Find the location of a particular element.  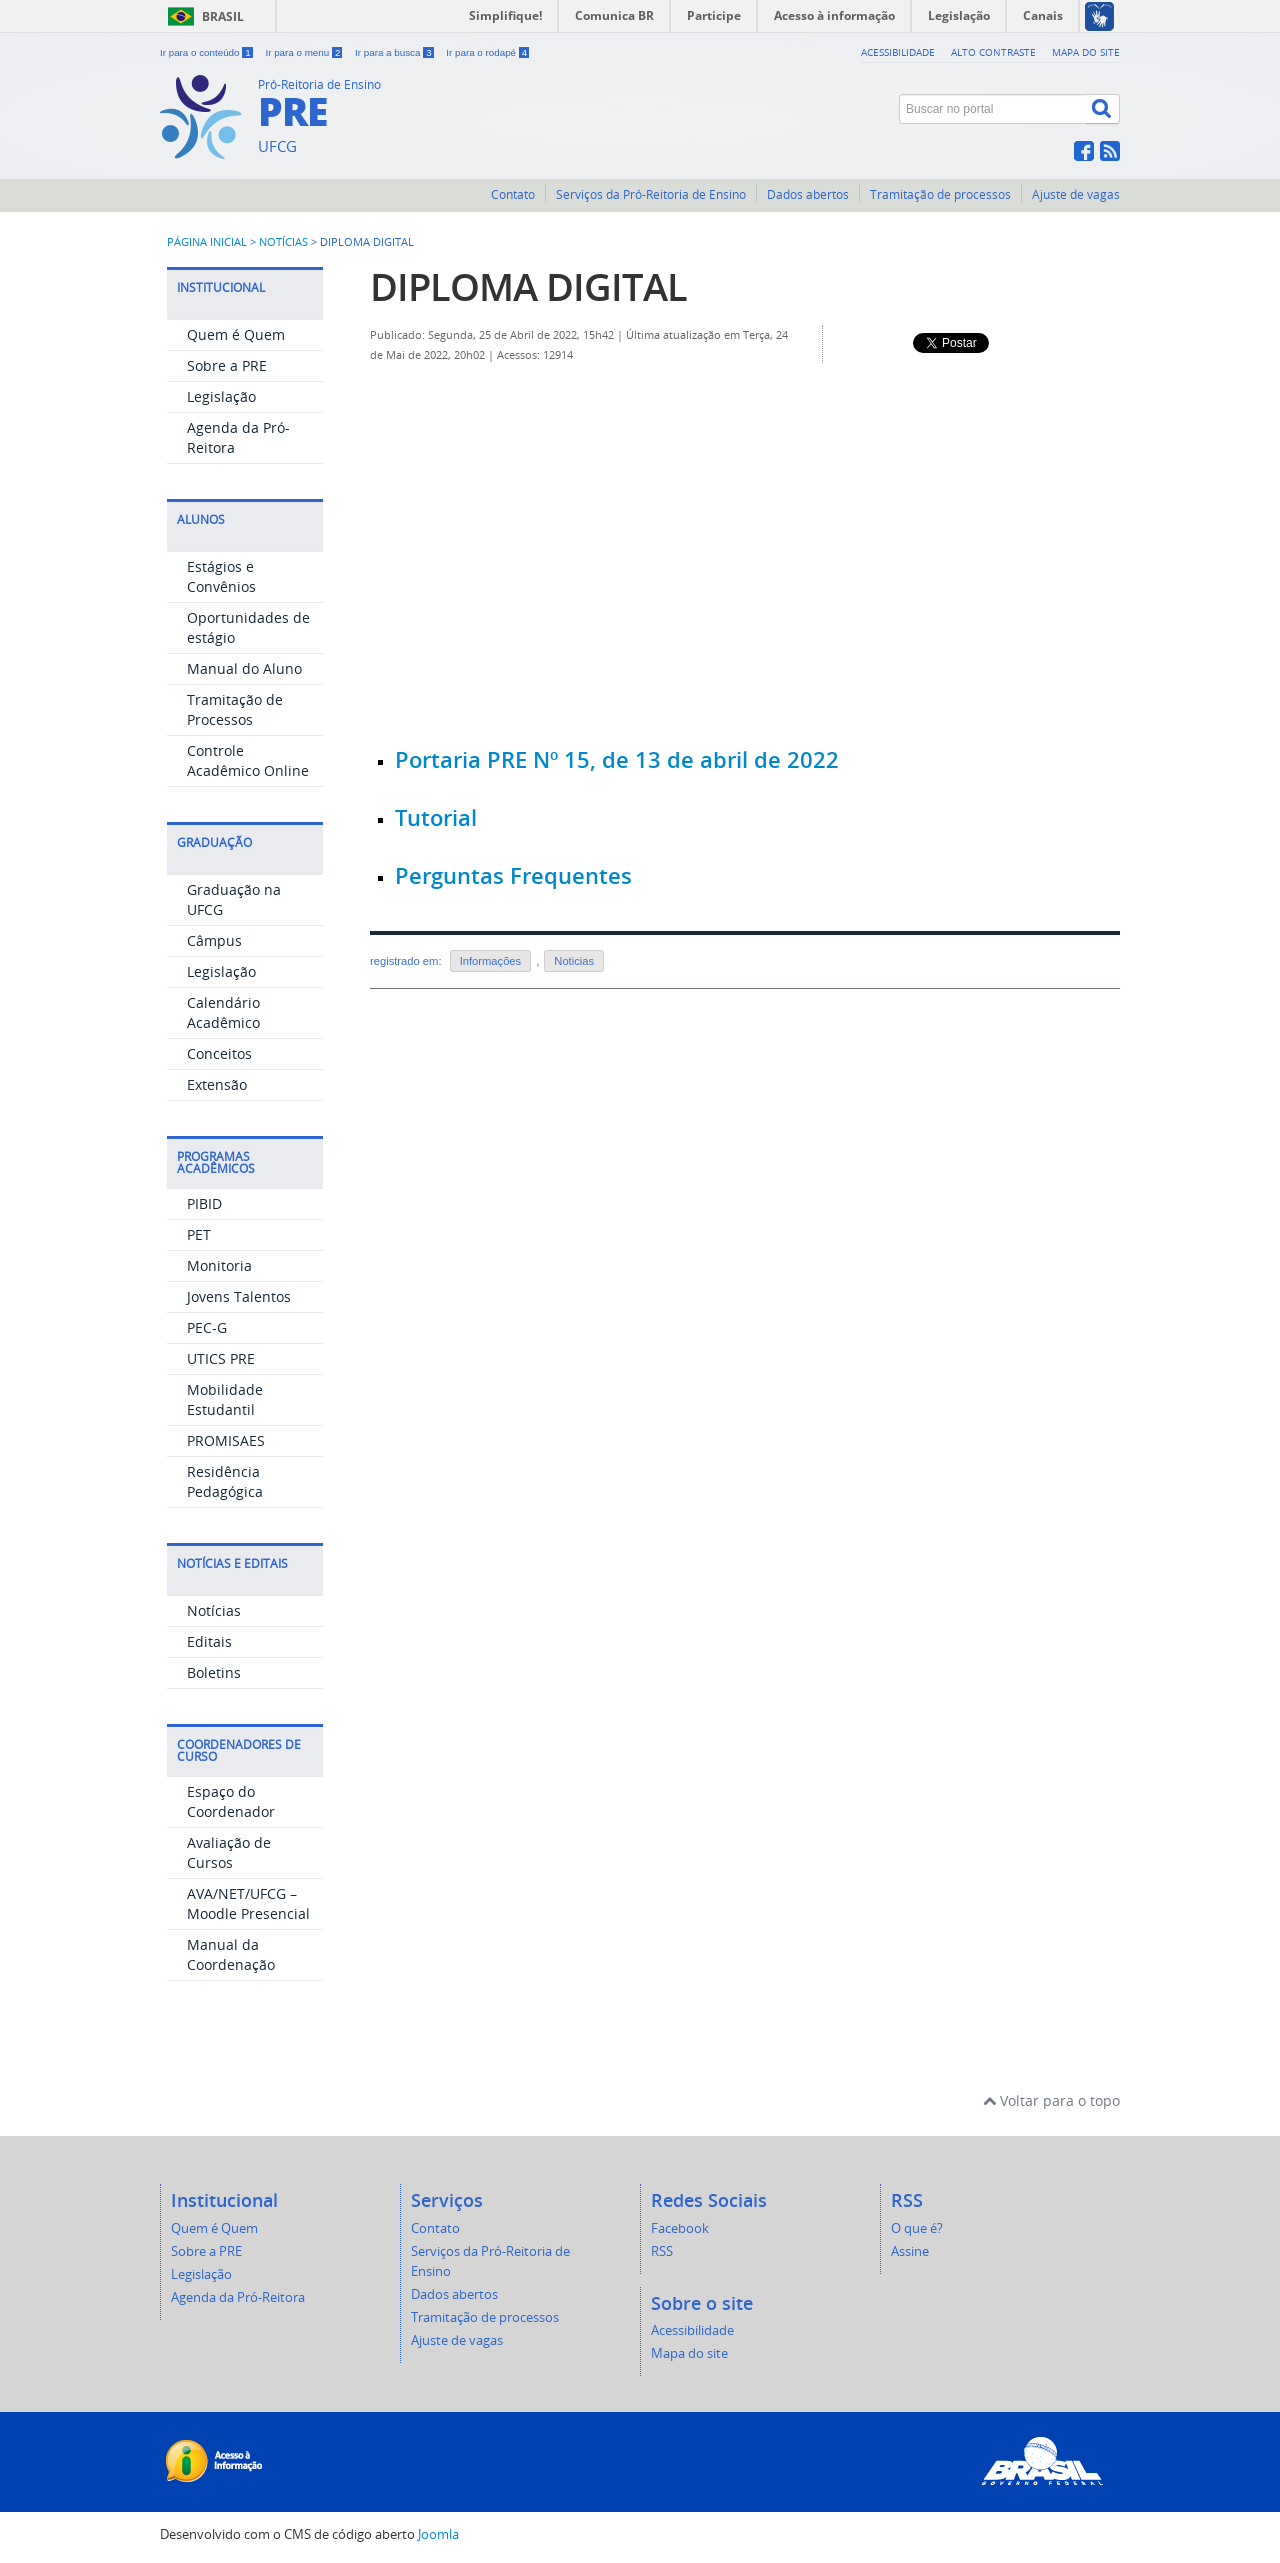

Tutorial is located at coordinates (436, 818).